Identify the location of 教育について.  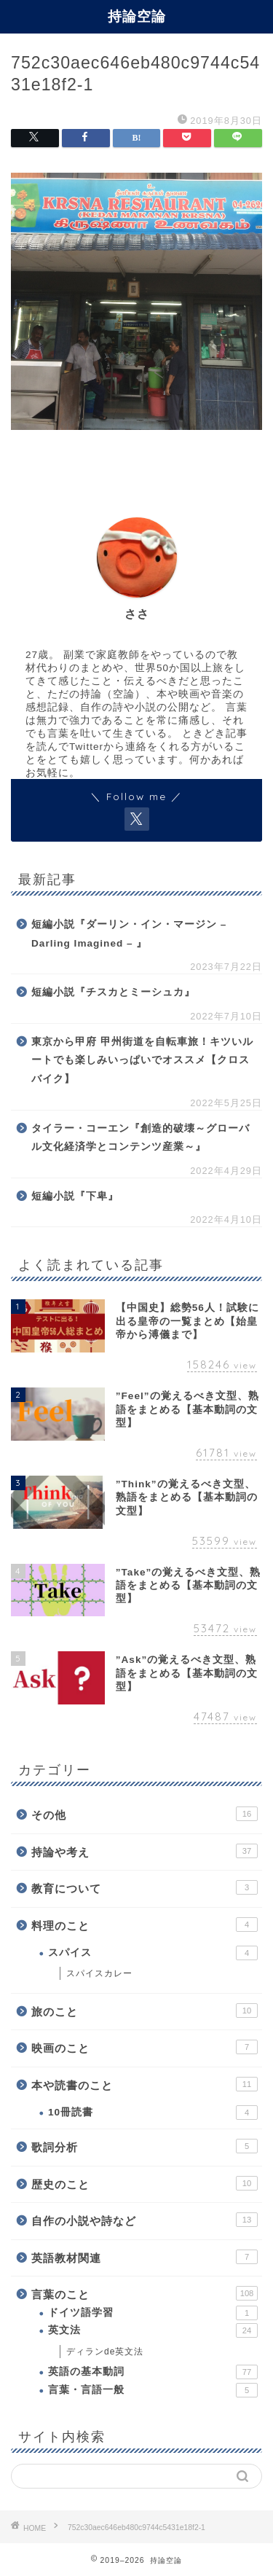
(144, 1887).